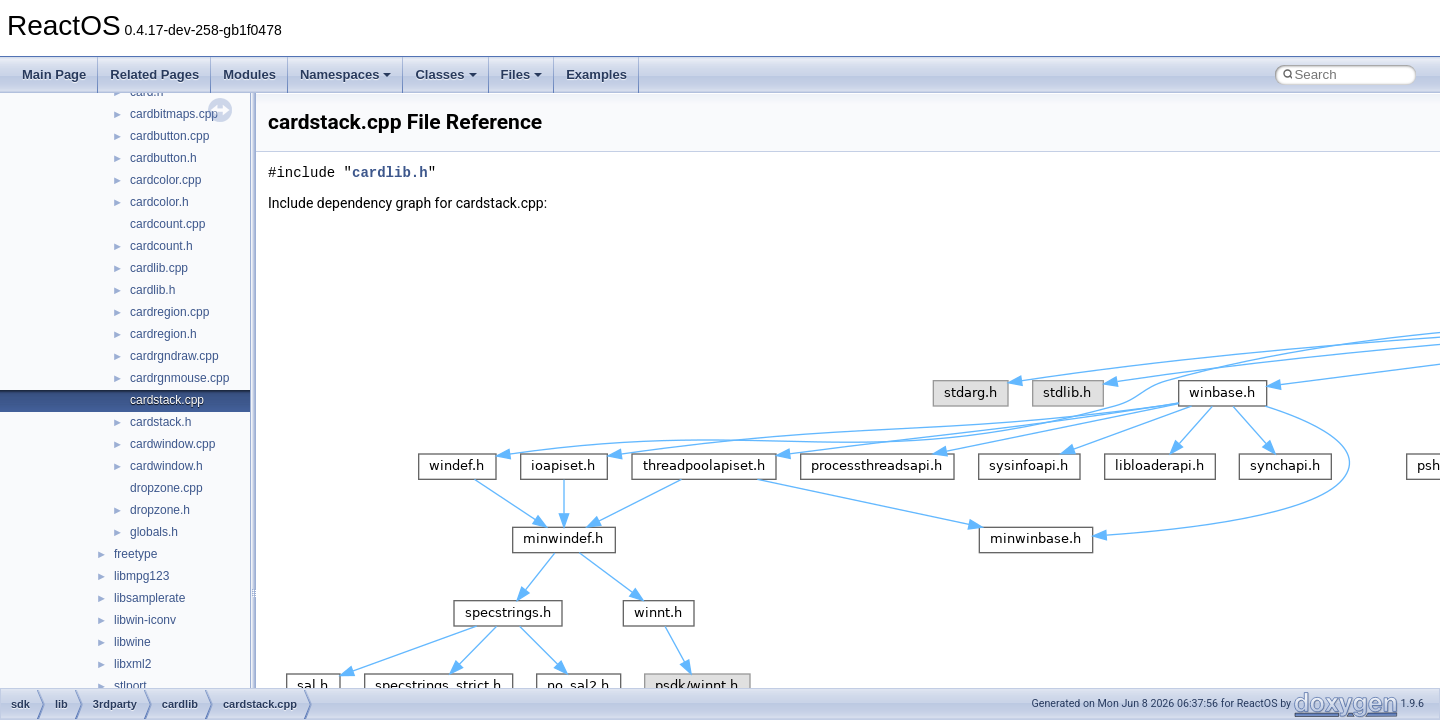 Image resolution: width=1440 pixels, height=720 pixels. What do you see at coordinates (152, 290) in the screenshot?
I see `cardlib.h` at bounding box center [152, 290].